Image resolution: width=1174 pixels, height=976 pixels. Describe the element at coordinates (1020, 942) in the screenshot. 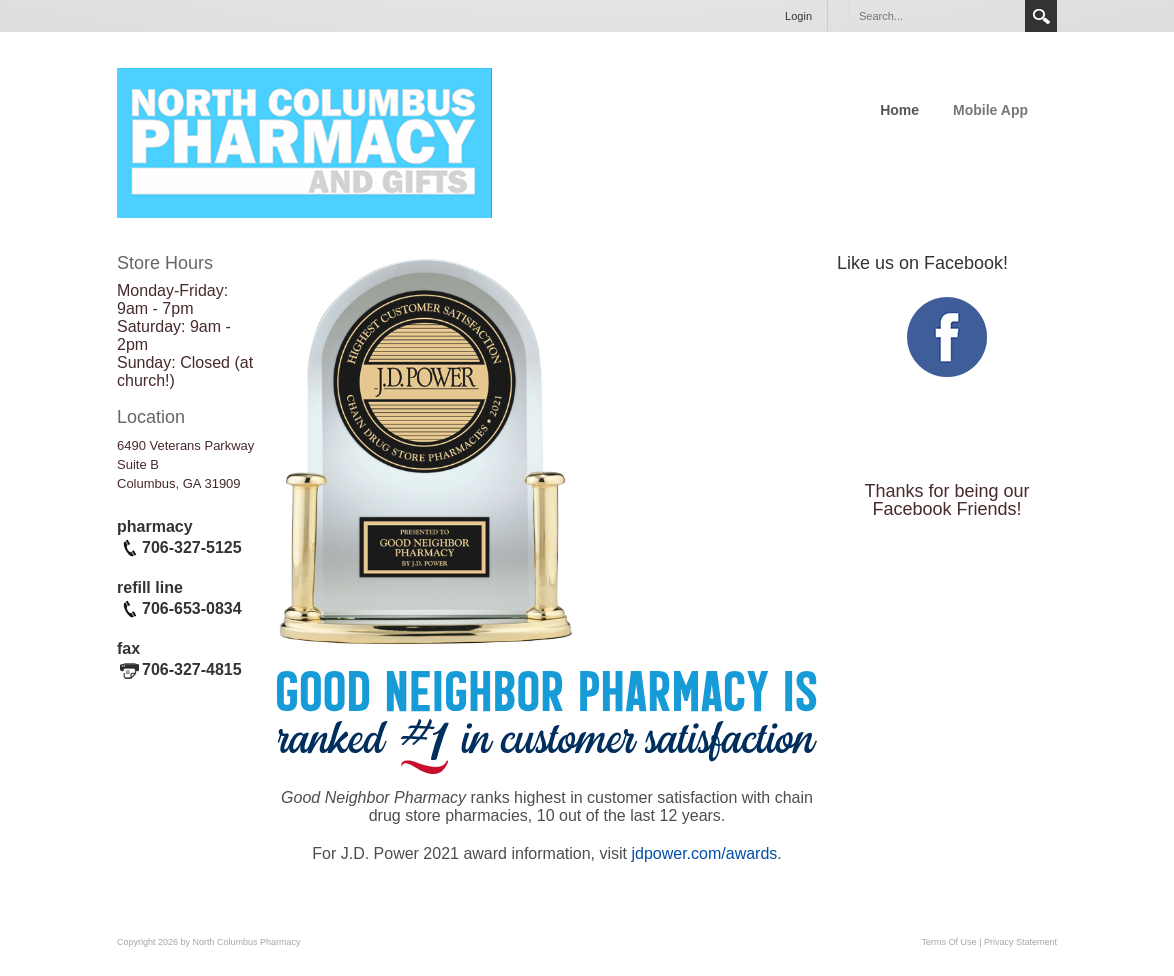

I see `Privacy Statement` at that location.